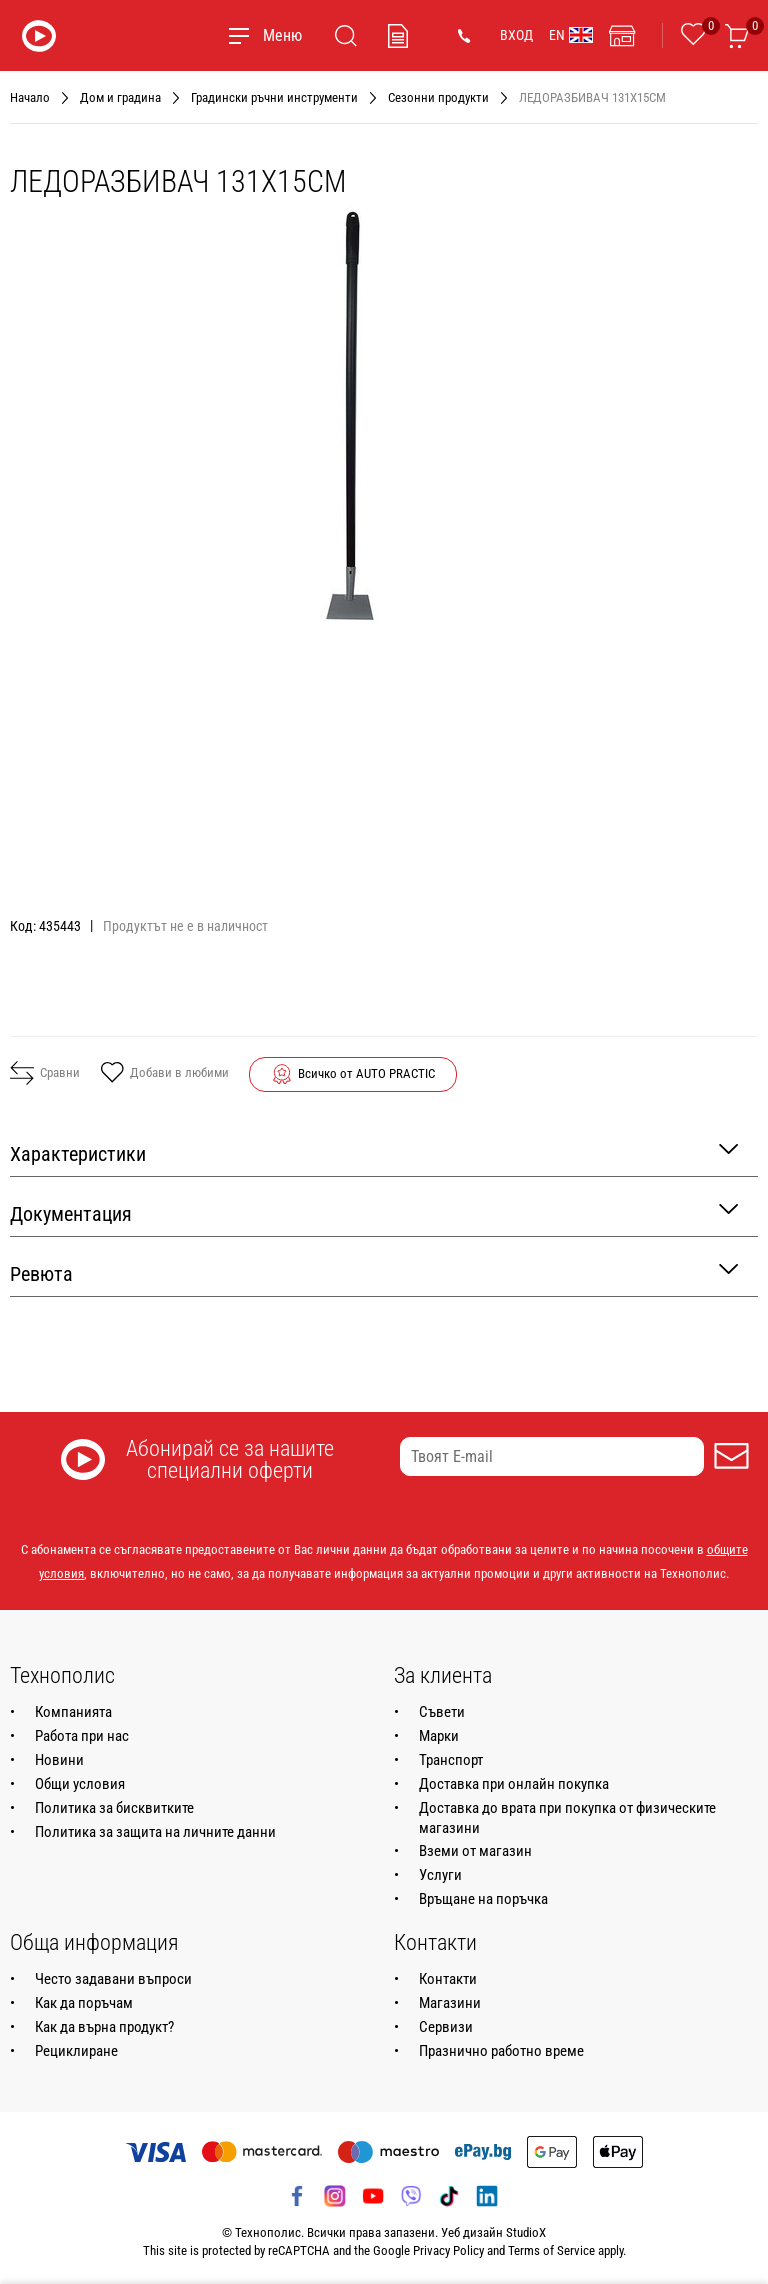 Image resolution: width=768 pixels, height=2284 pixels. Describe the element at coordinates (374, 1152) in the screenshot. I see `Характеристики` at that location.